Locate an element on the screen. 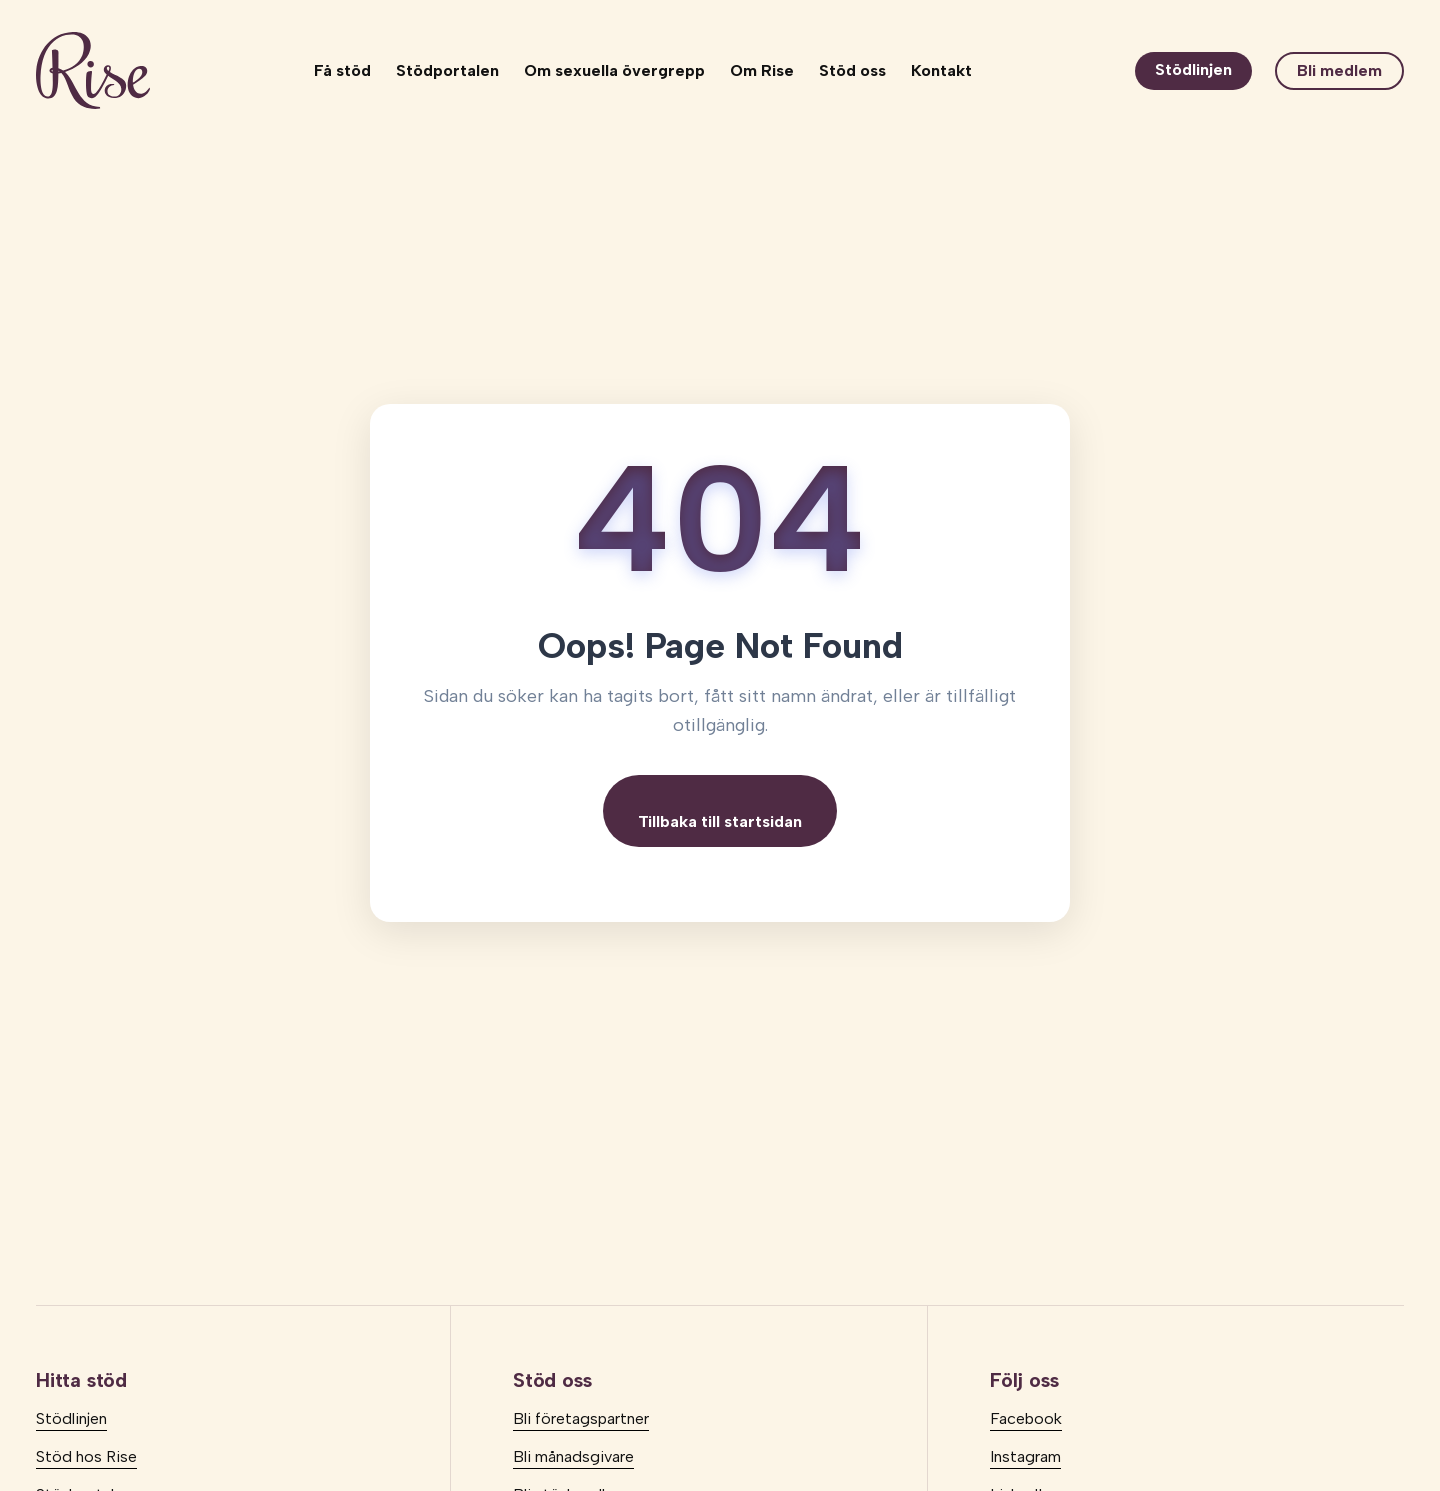  Tillbaka till startsidan is located at coordinates (720, 821).